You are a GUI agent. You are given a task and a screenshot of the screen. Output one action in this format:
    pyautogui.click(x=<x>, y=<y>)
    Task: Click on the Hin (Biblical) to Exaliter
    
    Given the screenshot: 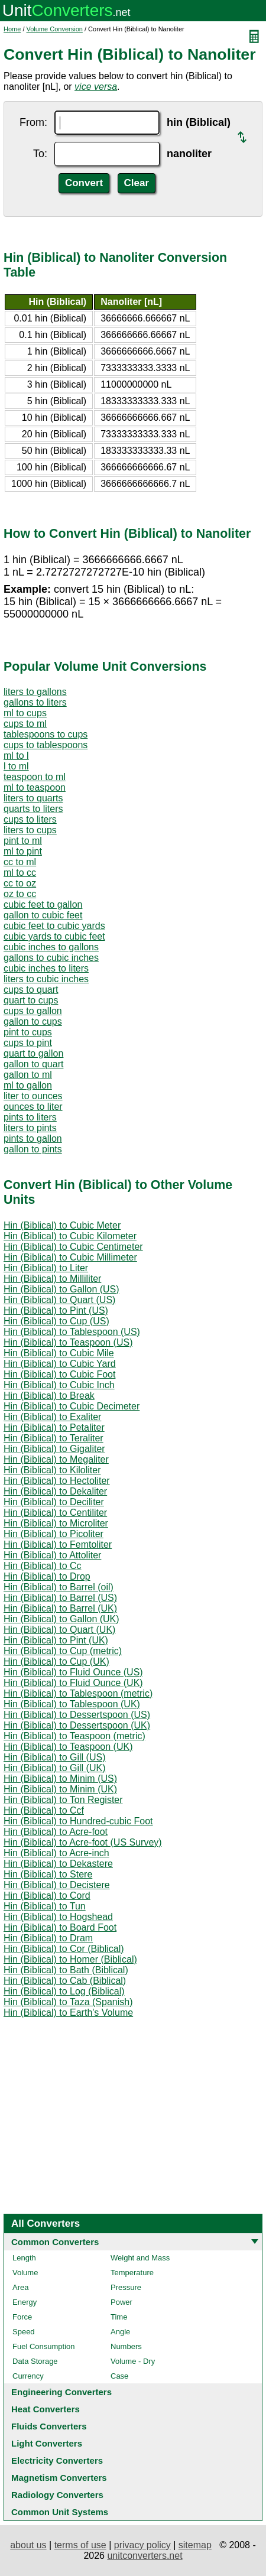 What is the action you would take?
    pyautogui.click(x=52, y=1417)
    